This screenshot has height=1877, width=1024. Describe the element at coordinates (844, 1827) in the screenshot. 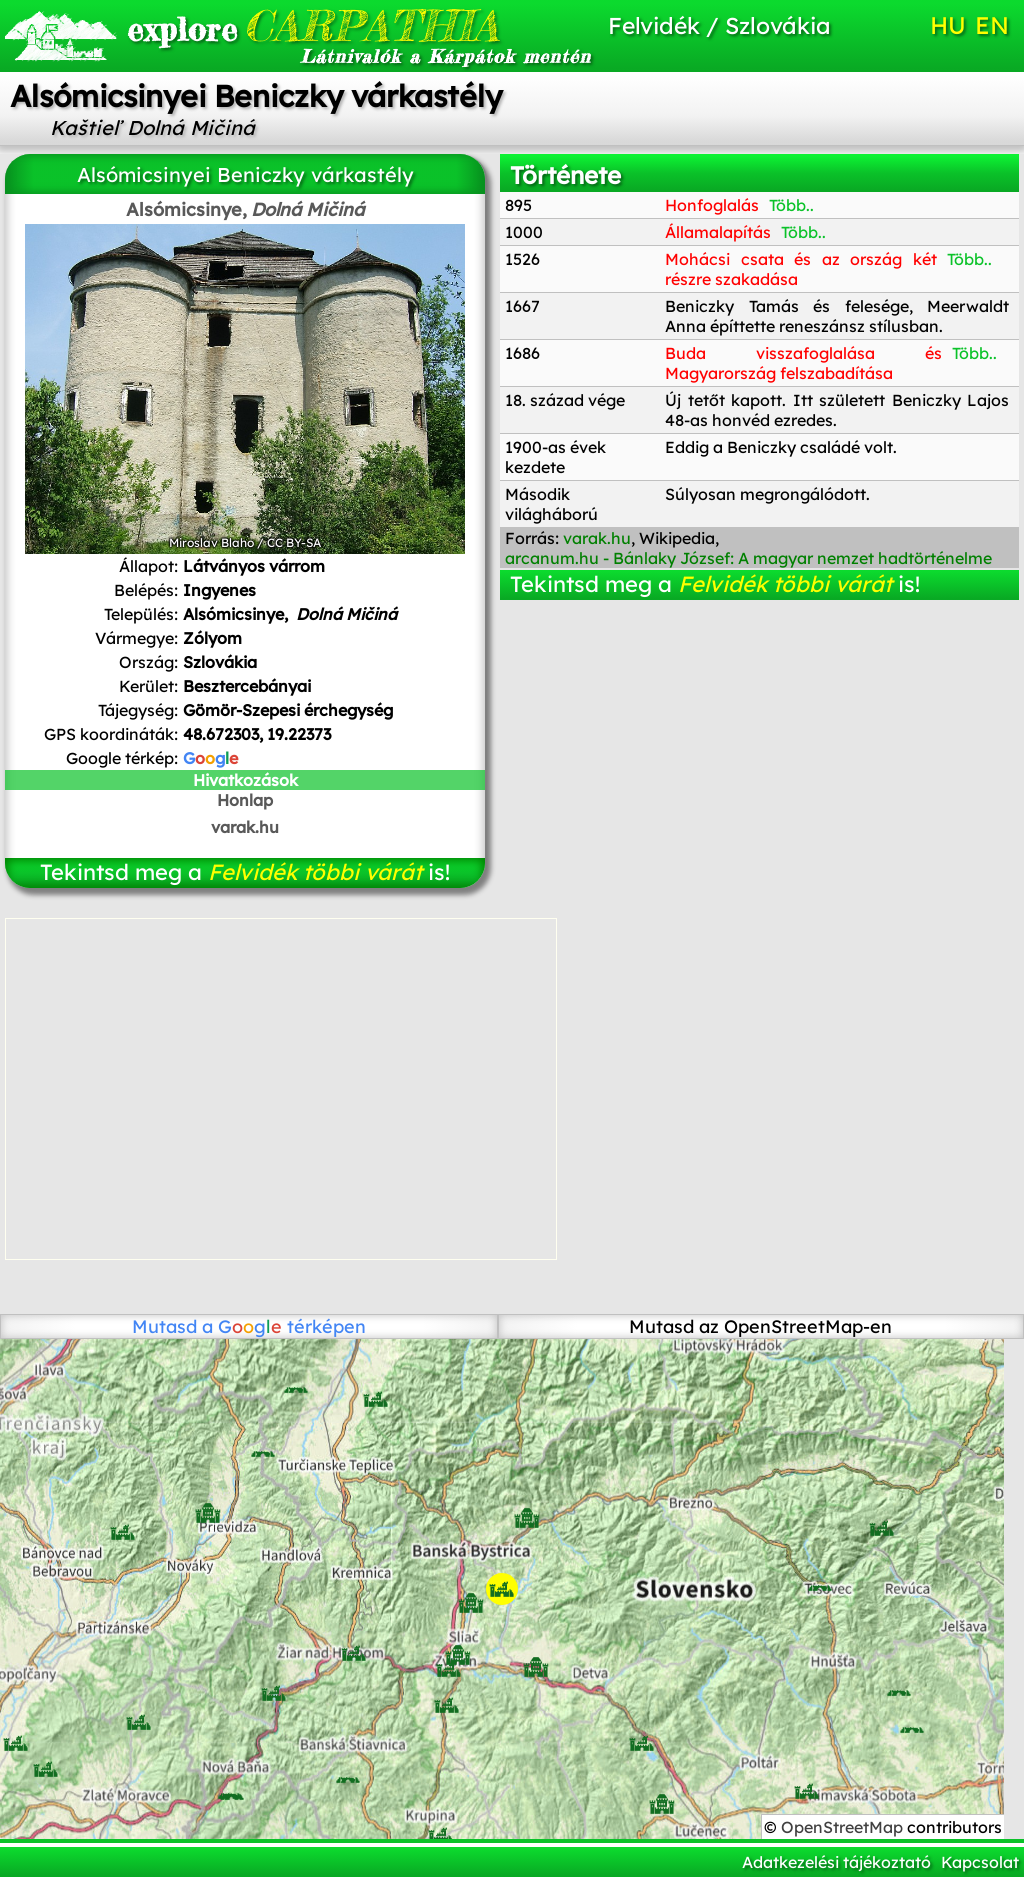

I see `OpenStreetMap` at that location.